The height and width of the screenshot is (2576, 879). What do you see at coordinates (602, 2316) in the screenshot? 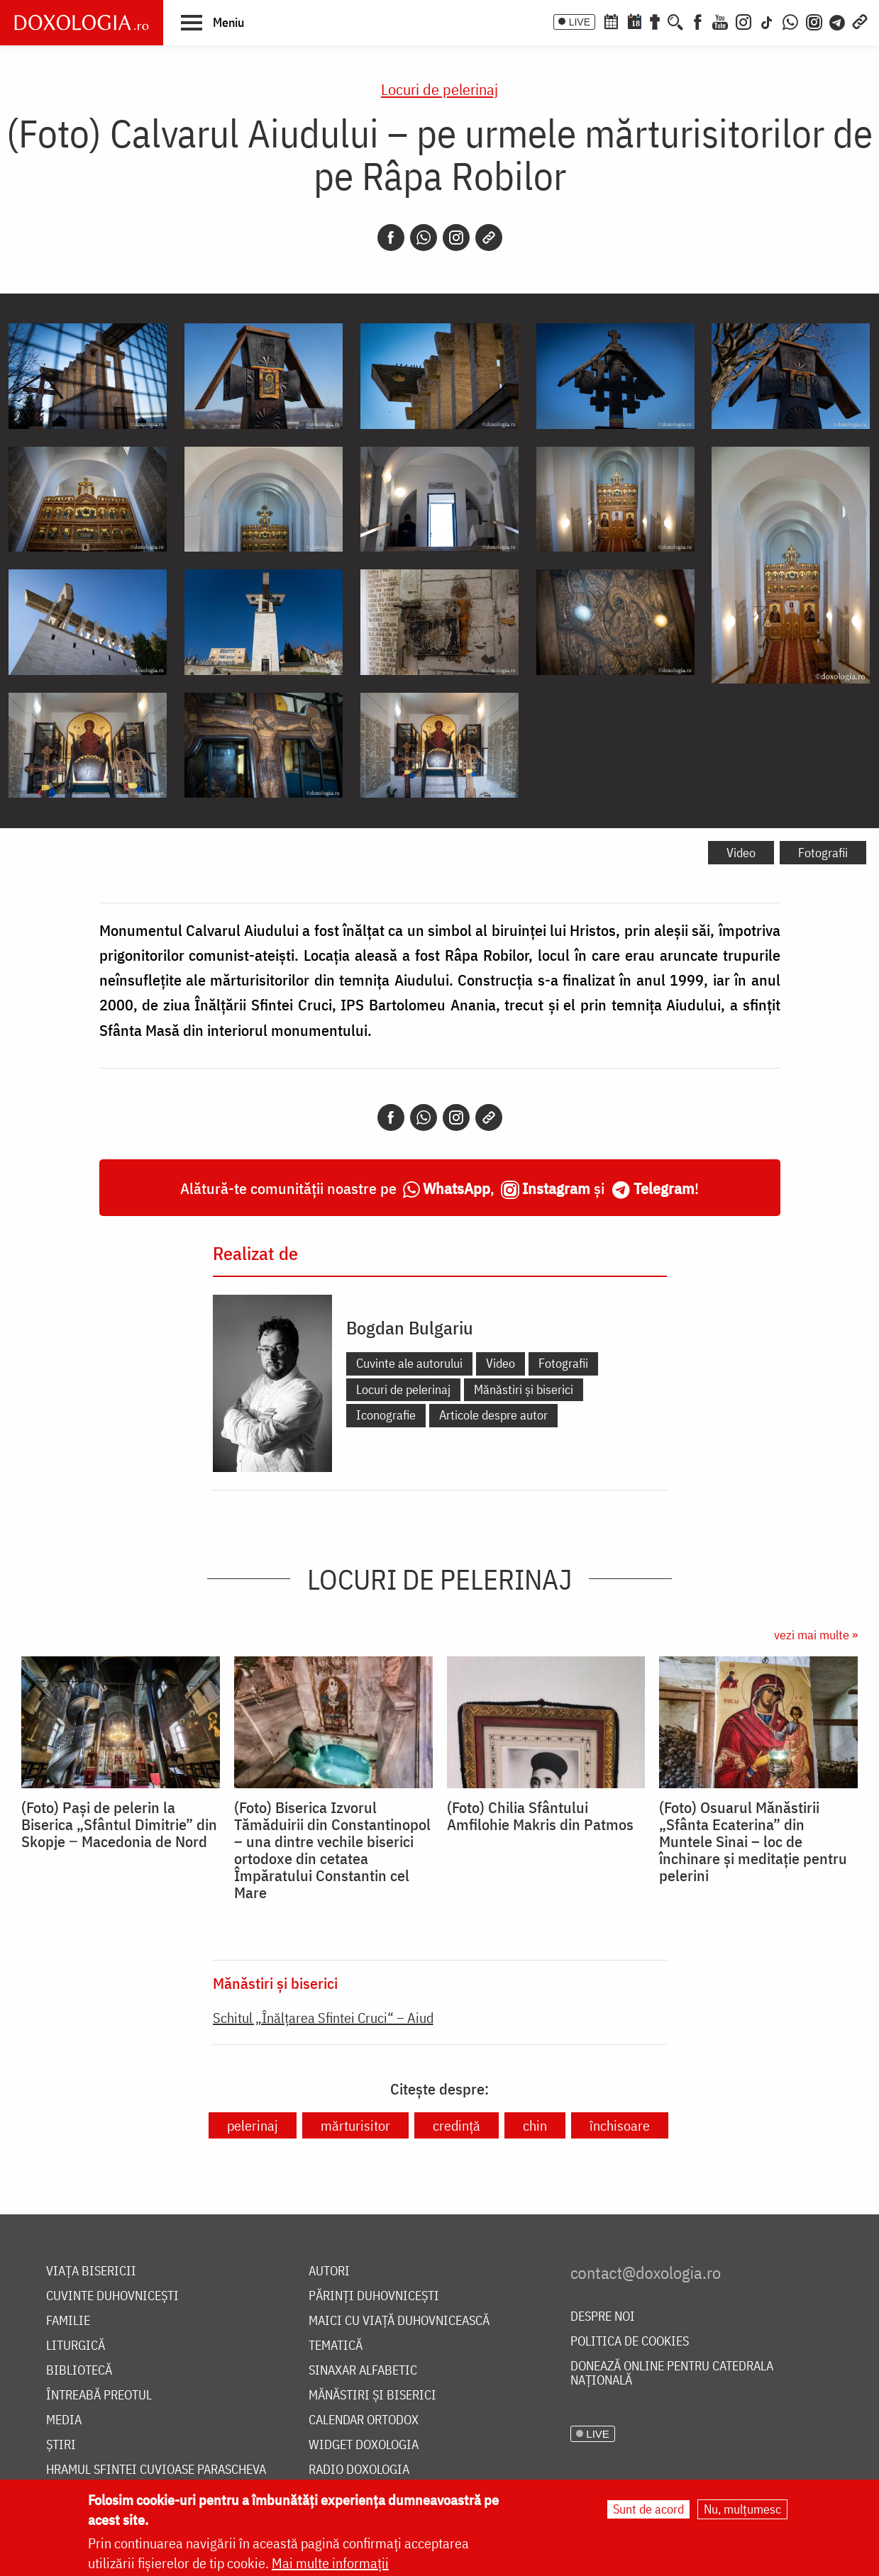
I see `Despre noi` at bounding box center [602, 2316].